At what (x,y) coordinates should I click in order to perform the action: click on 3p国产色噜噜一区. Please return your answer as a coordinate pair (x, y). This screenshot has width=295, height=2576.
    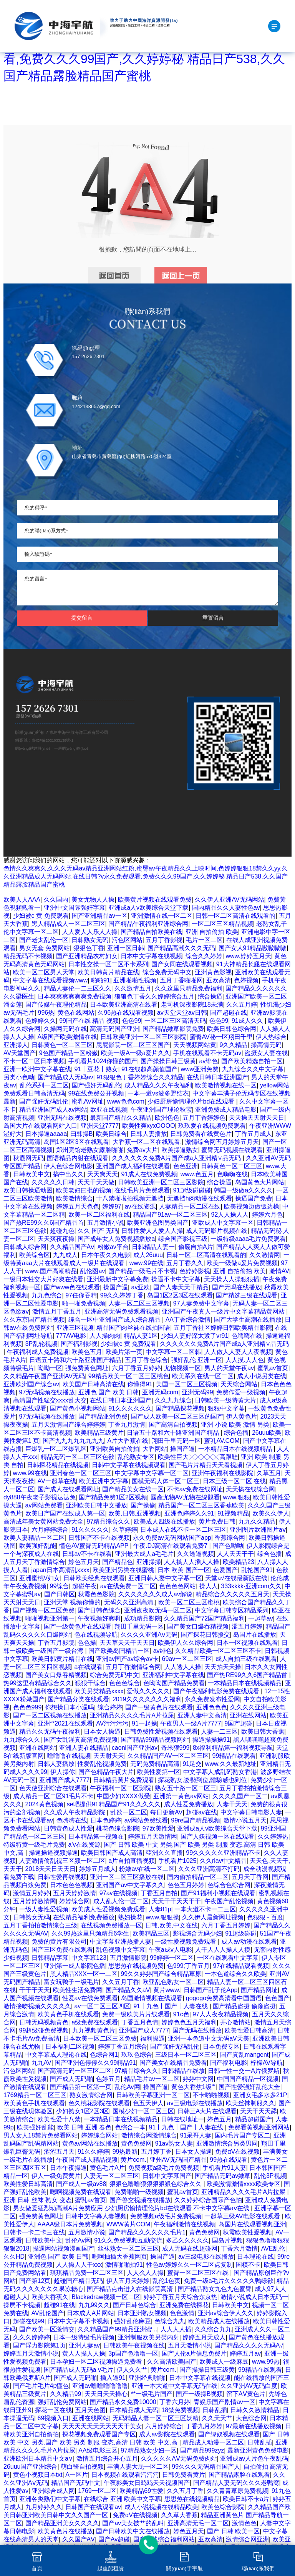
    Looking at the image, I should click on (133, 2353).